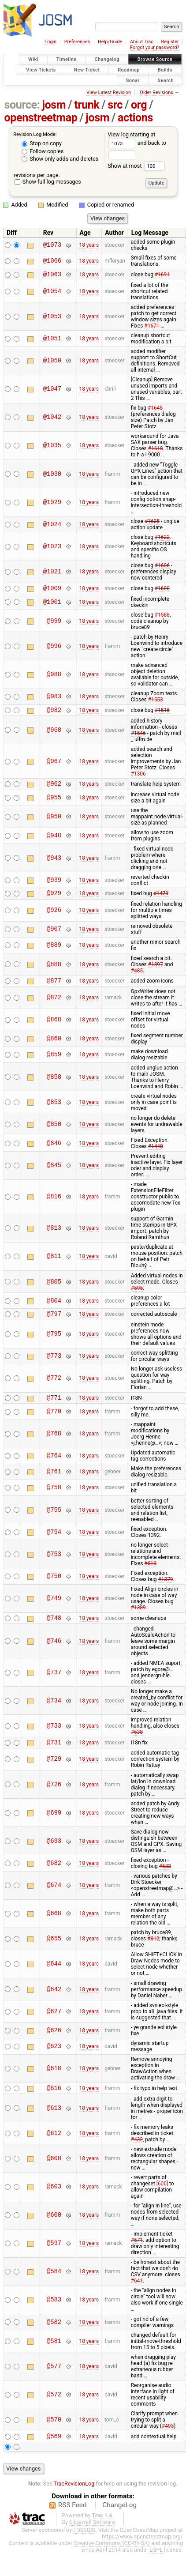 This screenshot has height=2576, width=186. Describe the element at coordinates (54, 1365) in the screenshot. I see `@773` at that location.